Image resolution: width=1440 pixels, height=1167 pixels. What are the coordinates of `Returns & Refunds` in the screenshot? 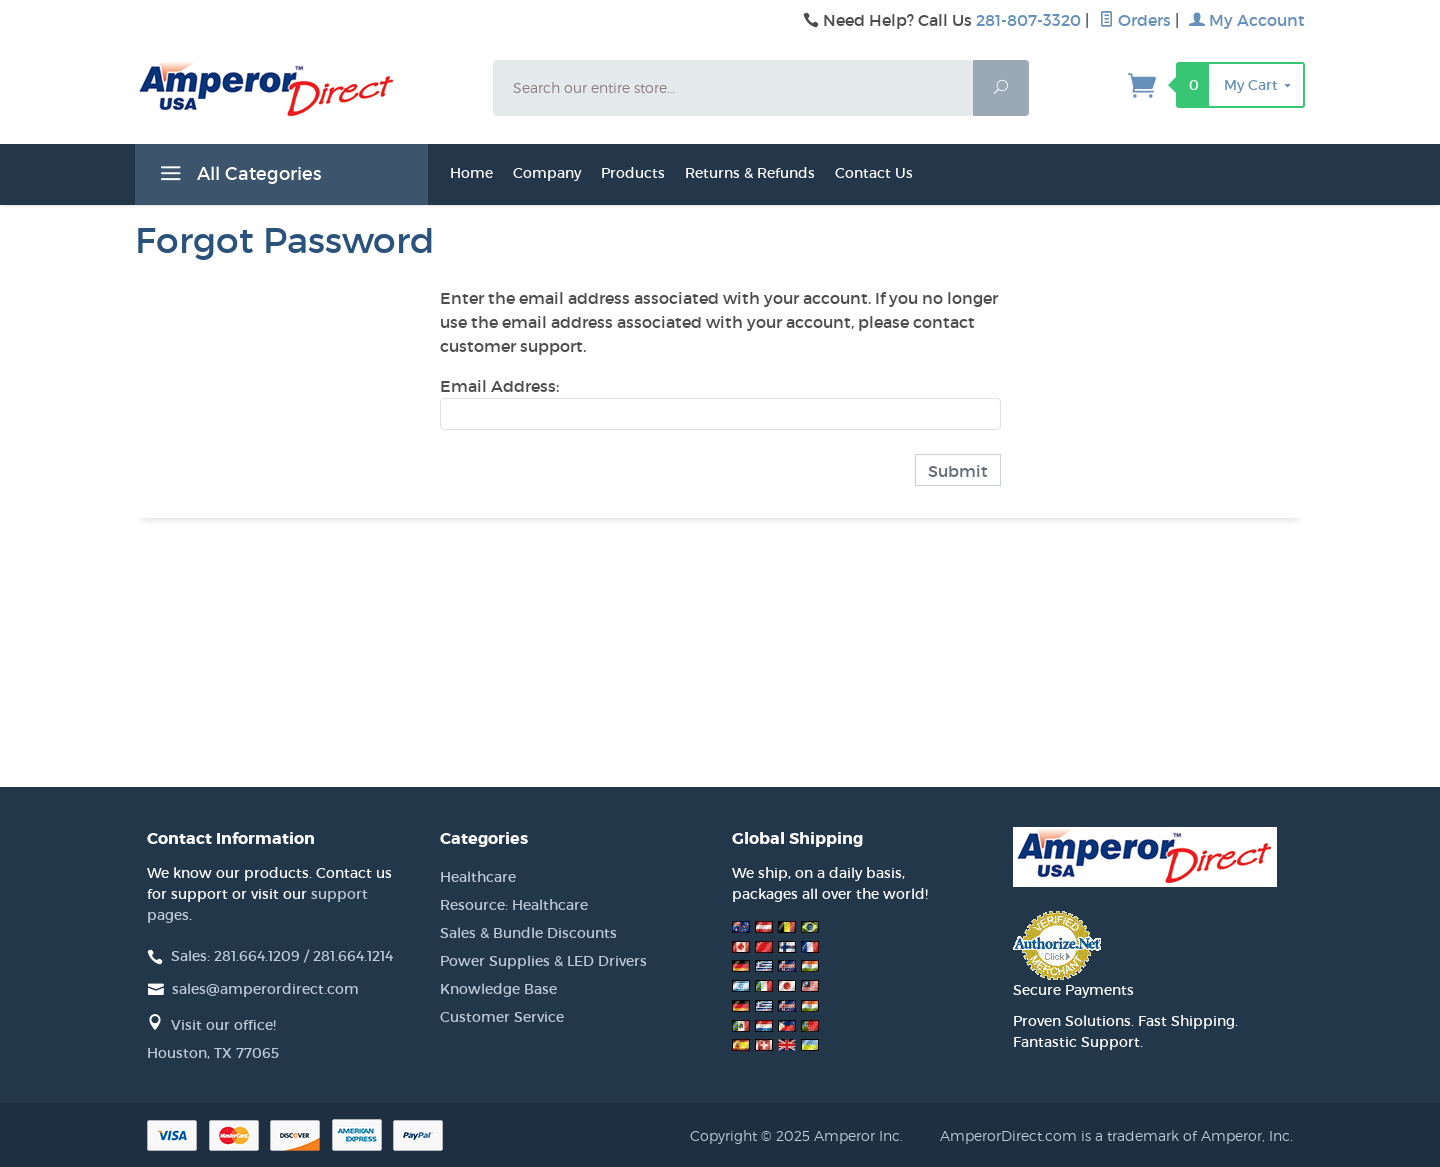 It's located at (750, 173).